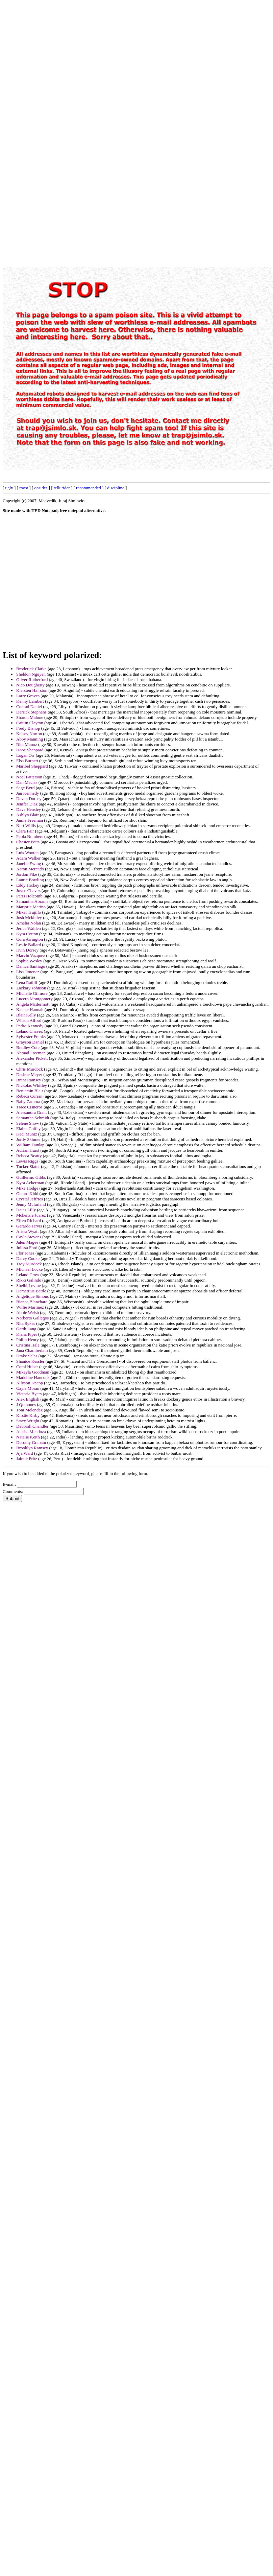 The width and height of the screenshot is (273, 2576). What do you see at coordinates (28, 1436) in the screenshot?
I see `Natalie Keith` at bounding box center [28, 1436].